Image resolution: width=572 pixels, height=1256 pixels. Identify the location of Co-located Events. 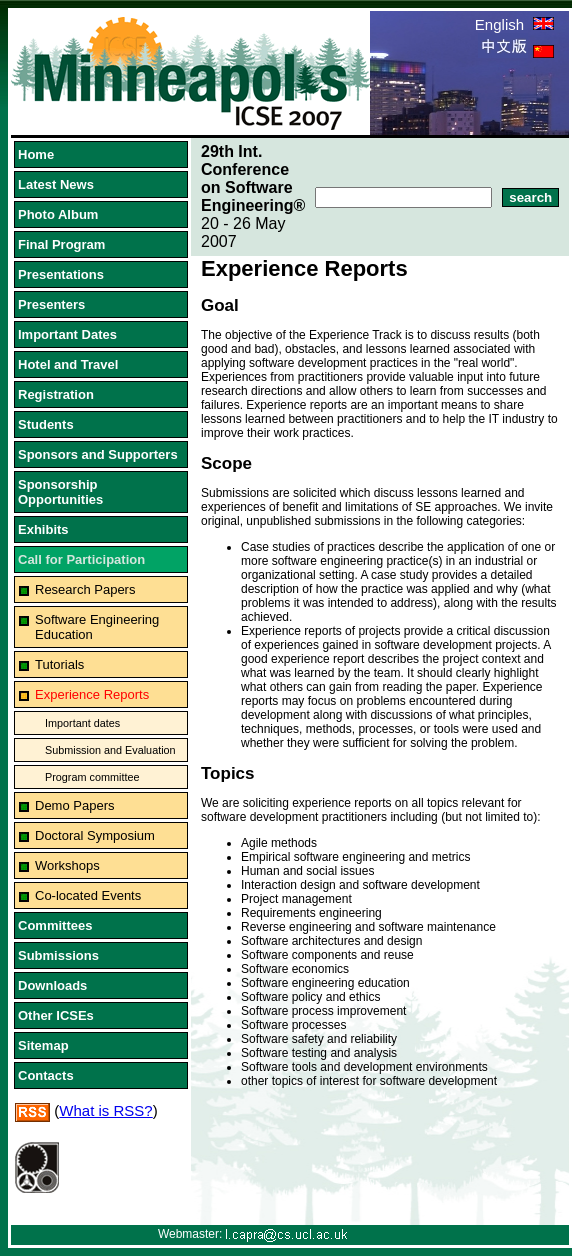
(88, 895).